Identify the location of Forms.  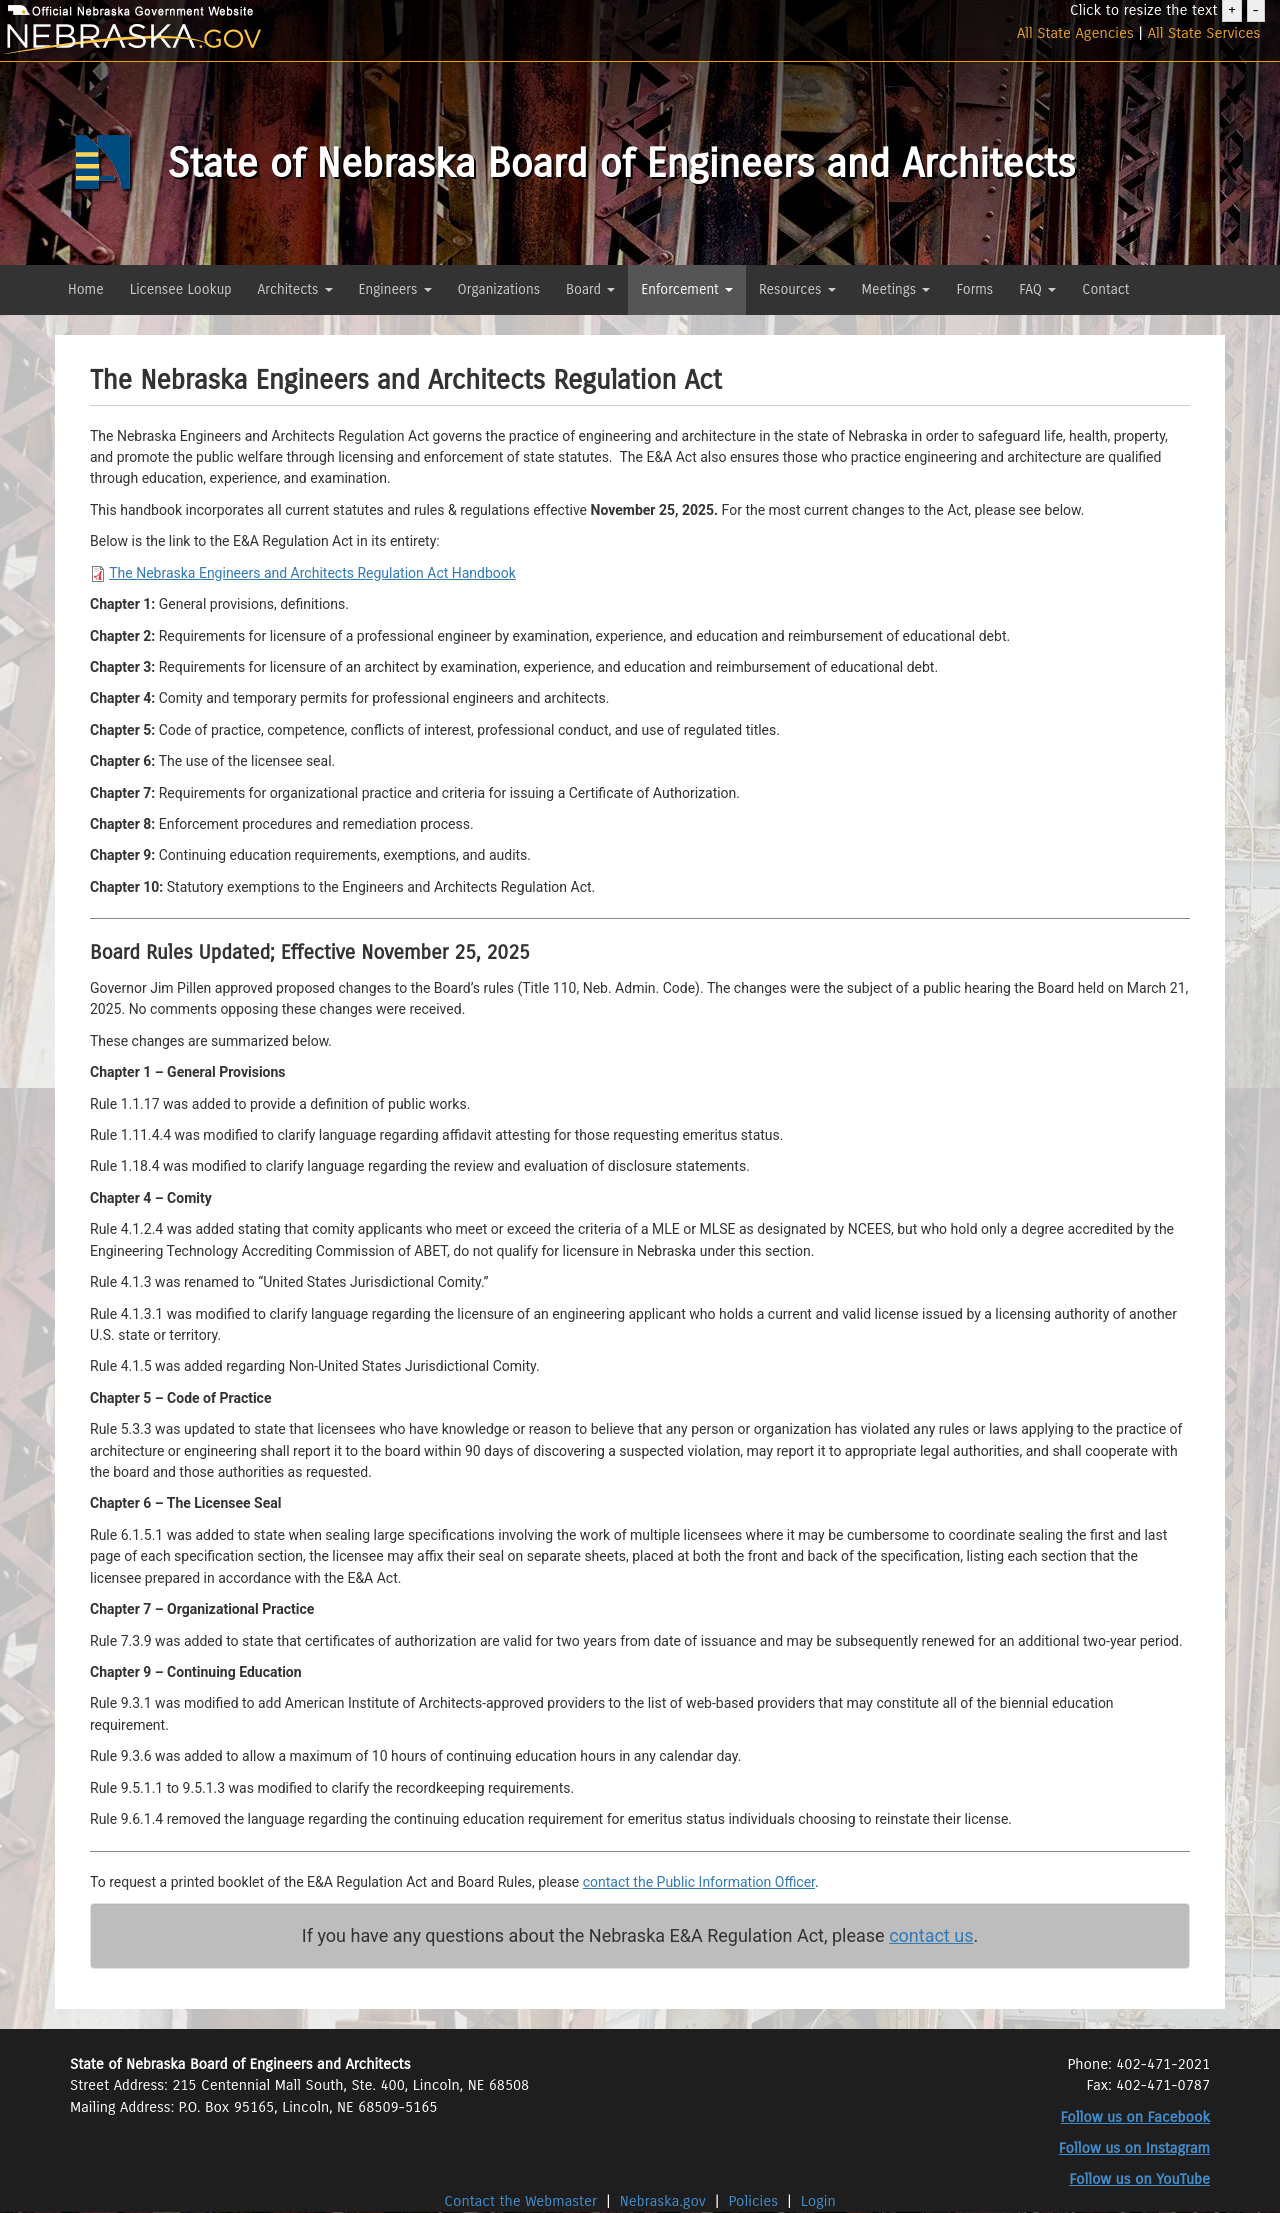
(974, 289).